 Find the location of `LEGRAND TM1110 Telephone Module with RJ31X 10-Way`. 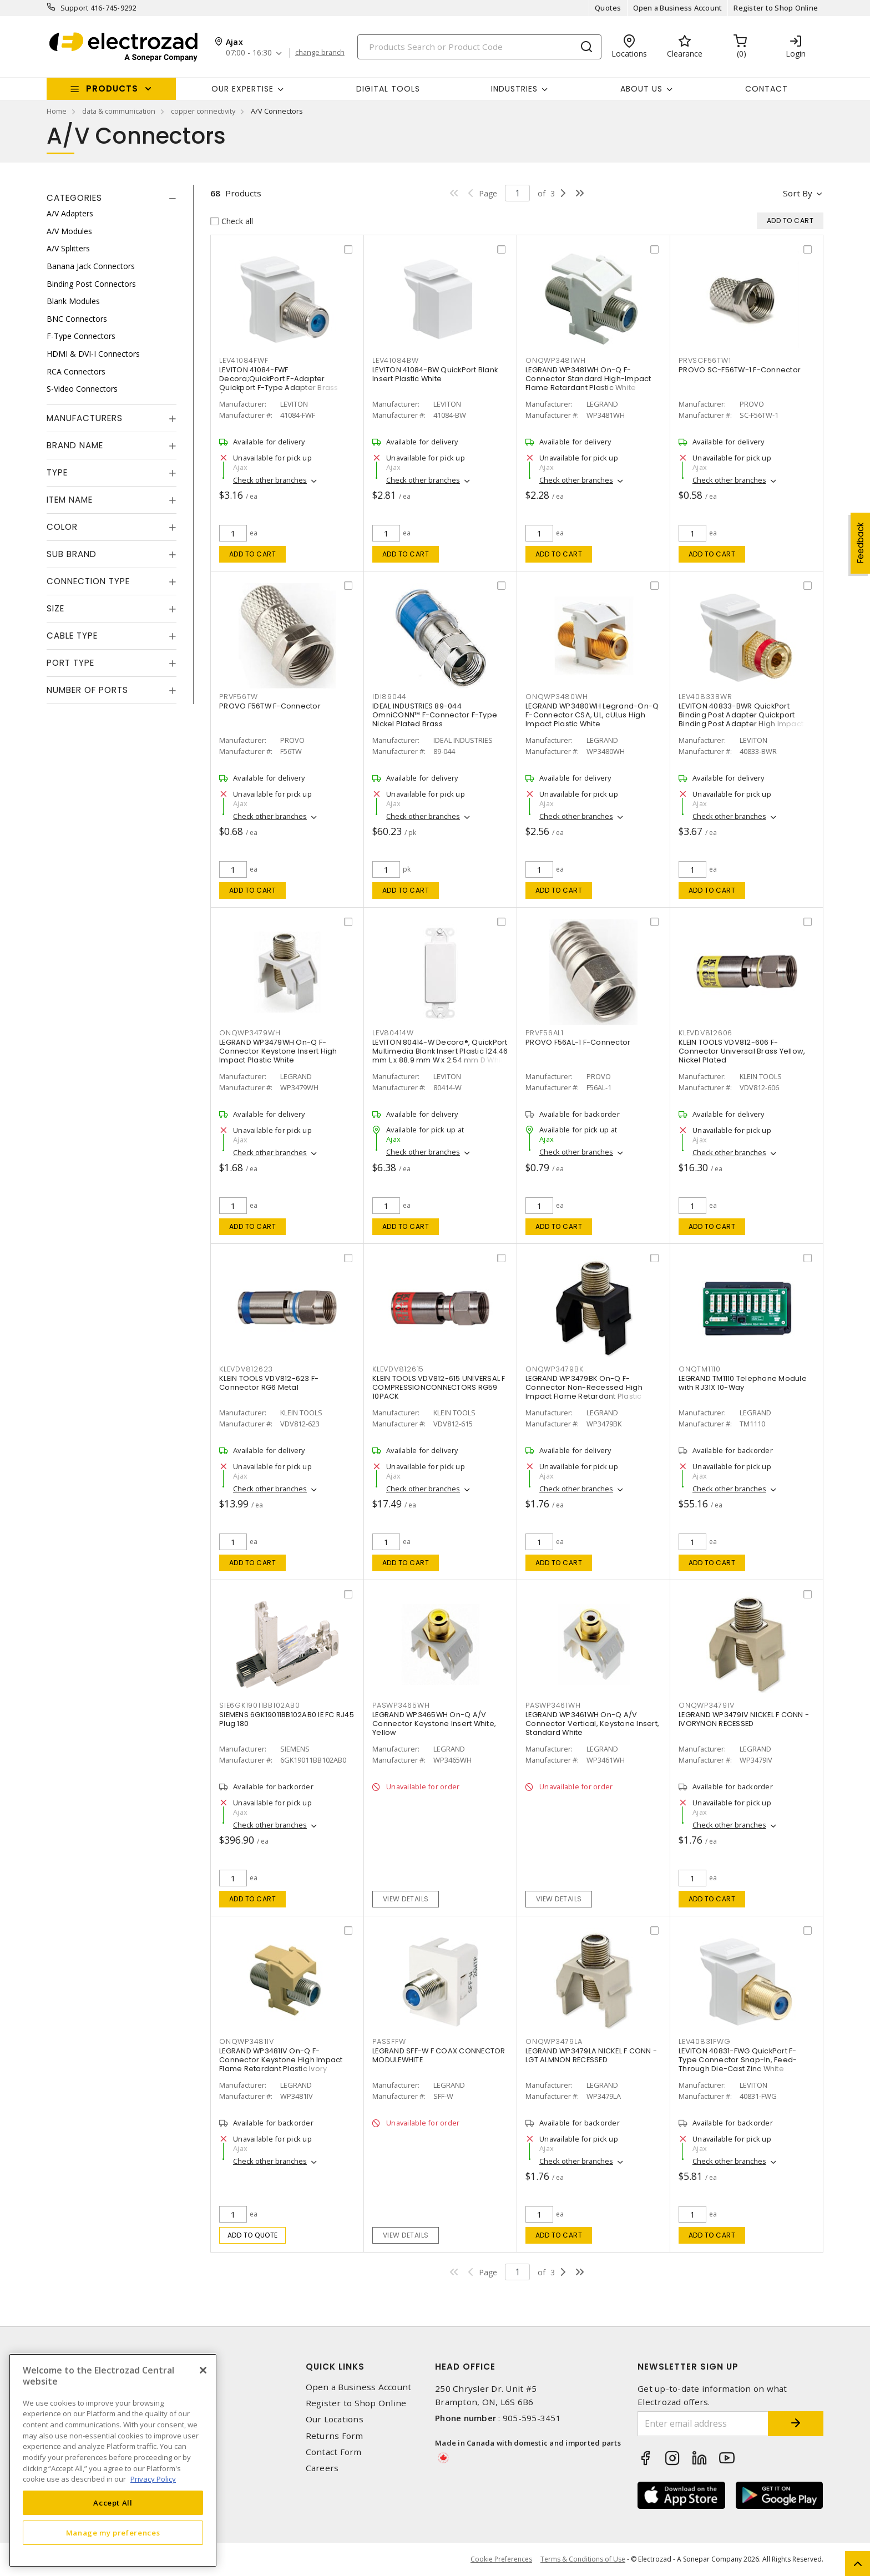

LEGRAND TM1110 Telephone Module with RJ31X 10-Way is located at coordinates (743, 1383).